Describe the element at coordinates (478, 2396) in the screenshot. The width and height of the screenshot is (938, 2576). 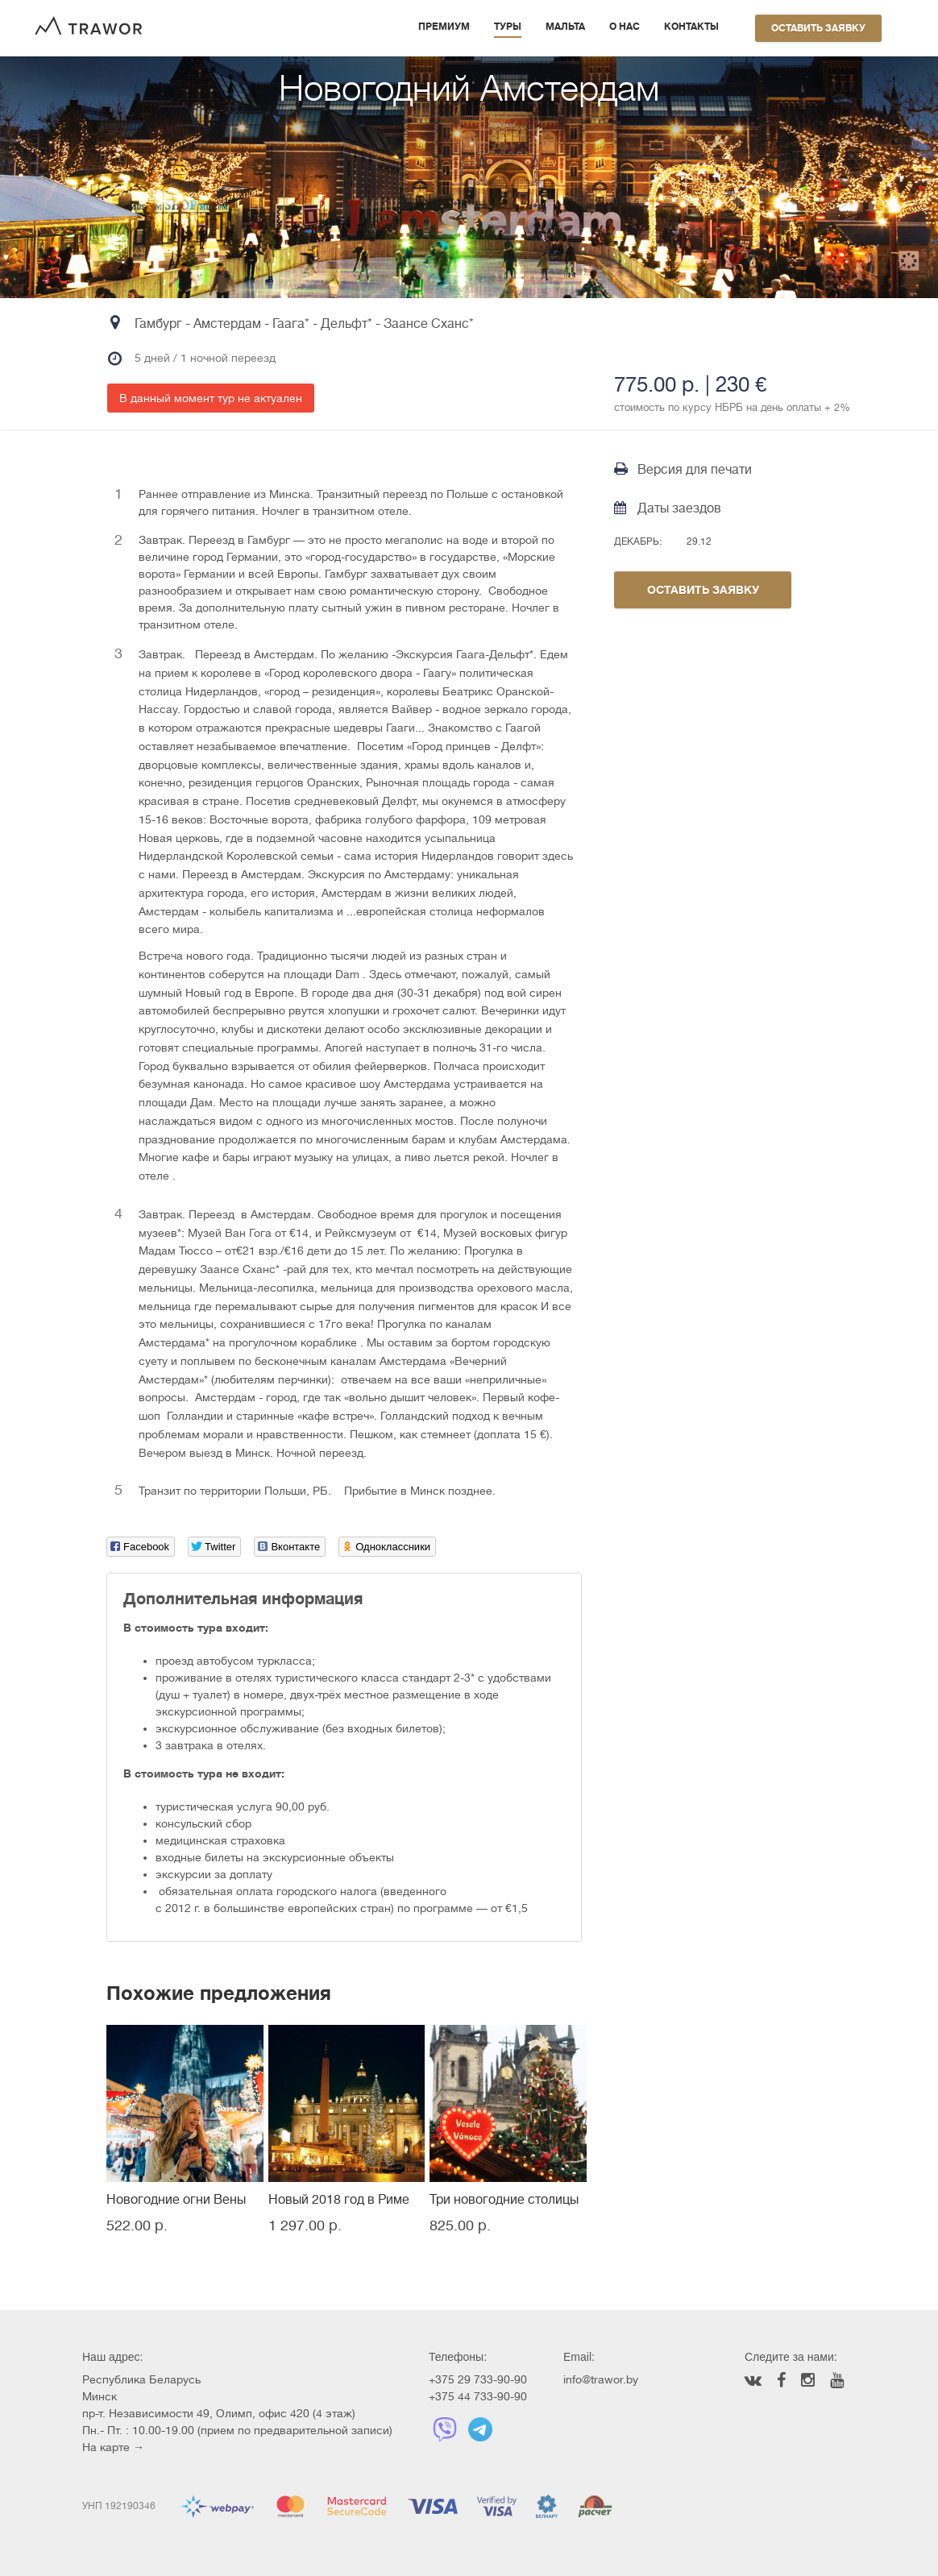
I see `+375 44 733-90-90` at that location.